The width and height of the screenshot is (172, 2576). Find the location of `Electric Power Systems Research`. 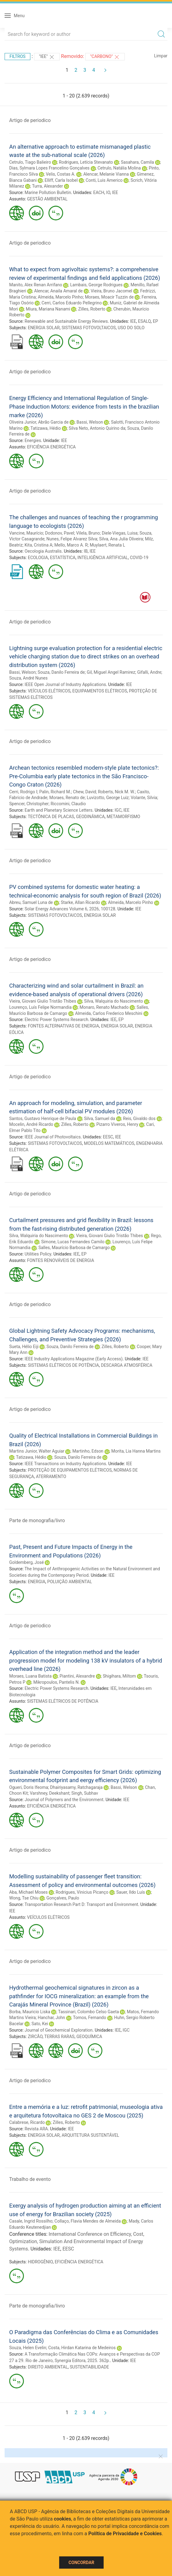

Electric Power Systems Research is located at coordinates (56, 1019).